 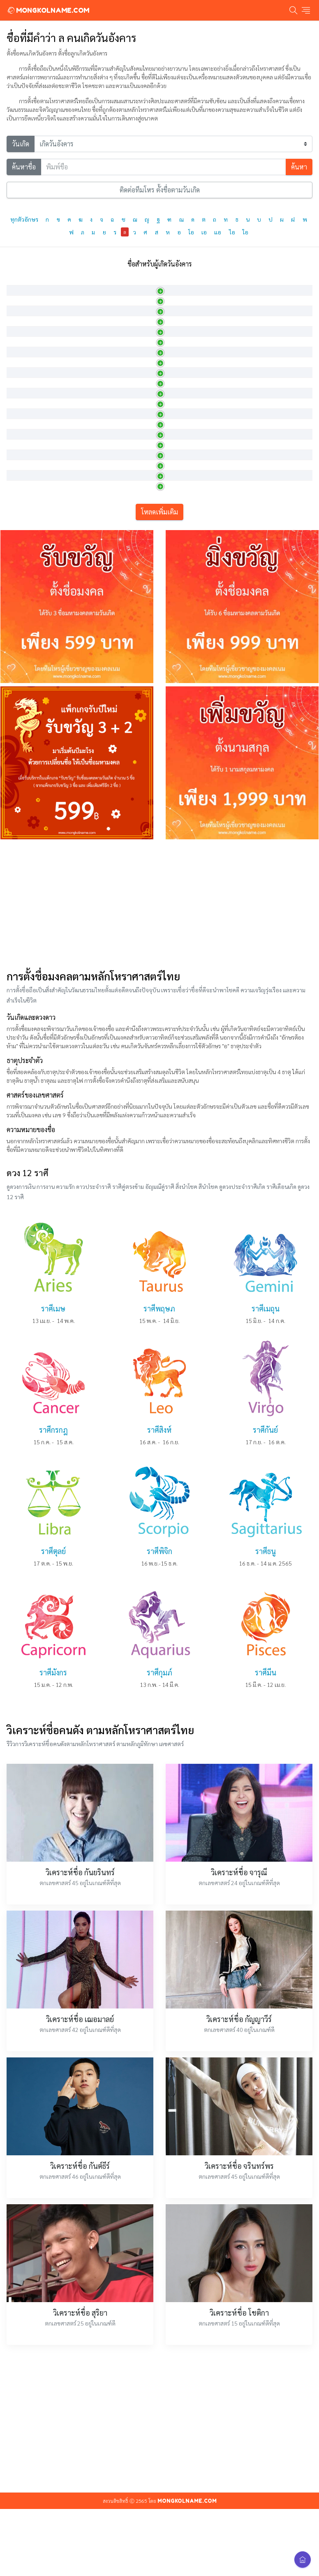 What do you see at coordinates (196, 644) in the screenshot?
I see `รุ่งเรืองด้วยทรัพย์` at bounding box center [196, 644].